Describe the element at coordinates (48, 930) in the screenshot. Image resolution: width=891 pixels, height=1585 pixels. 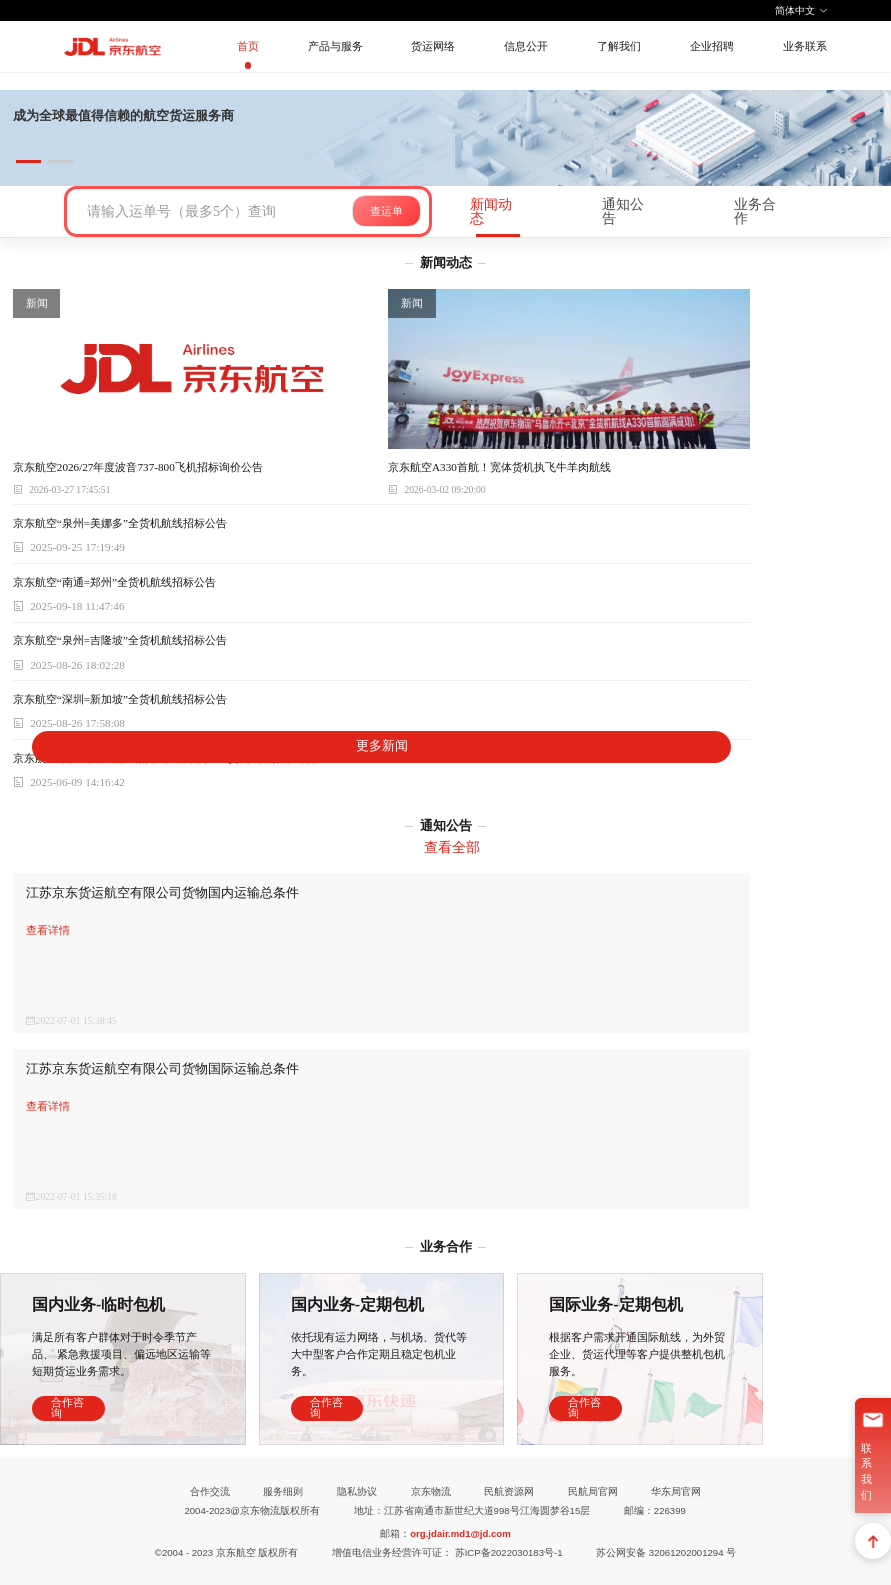
I see `查看详情` at that location.